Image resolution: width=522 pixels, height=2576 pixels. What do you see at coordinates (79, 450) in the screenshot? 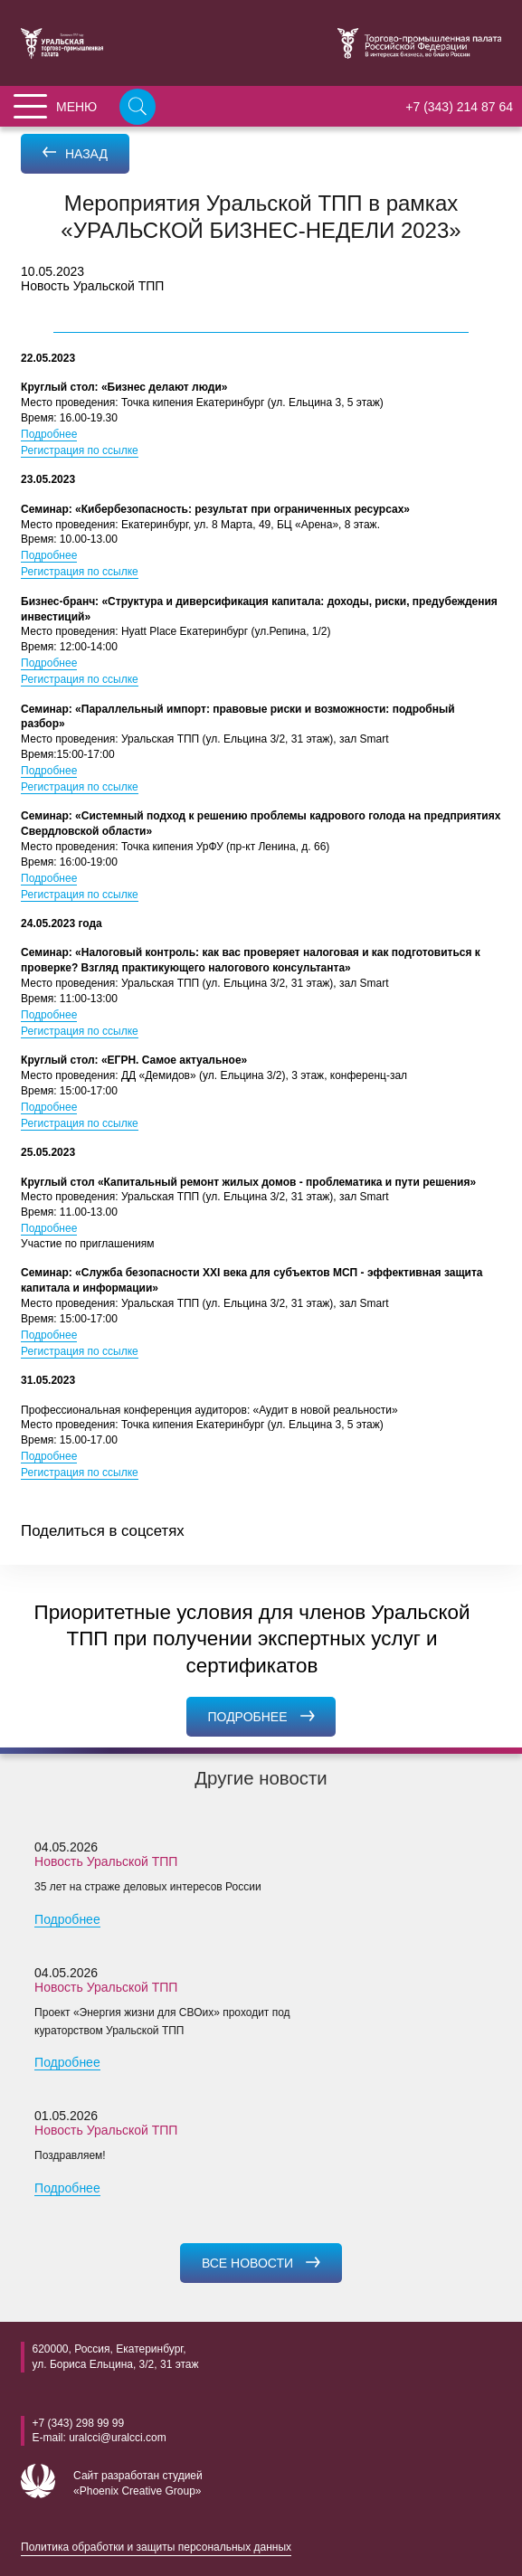
I see `Регистрация по ссылке` at bounding box center [79, 450].